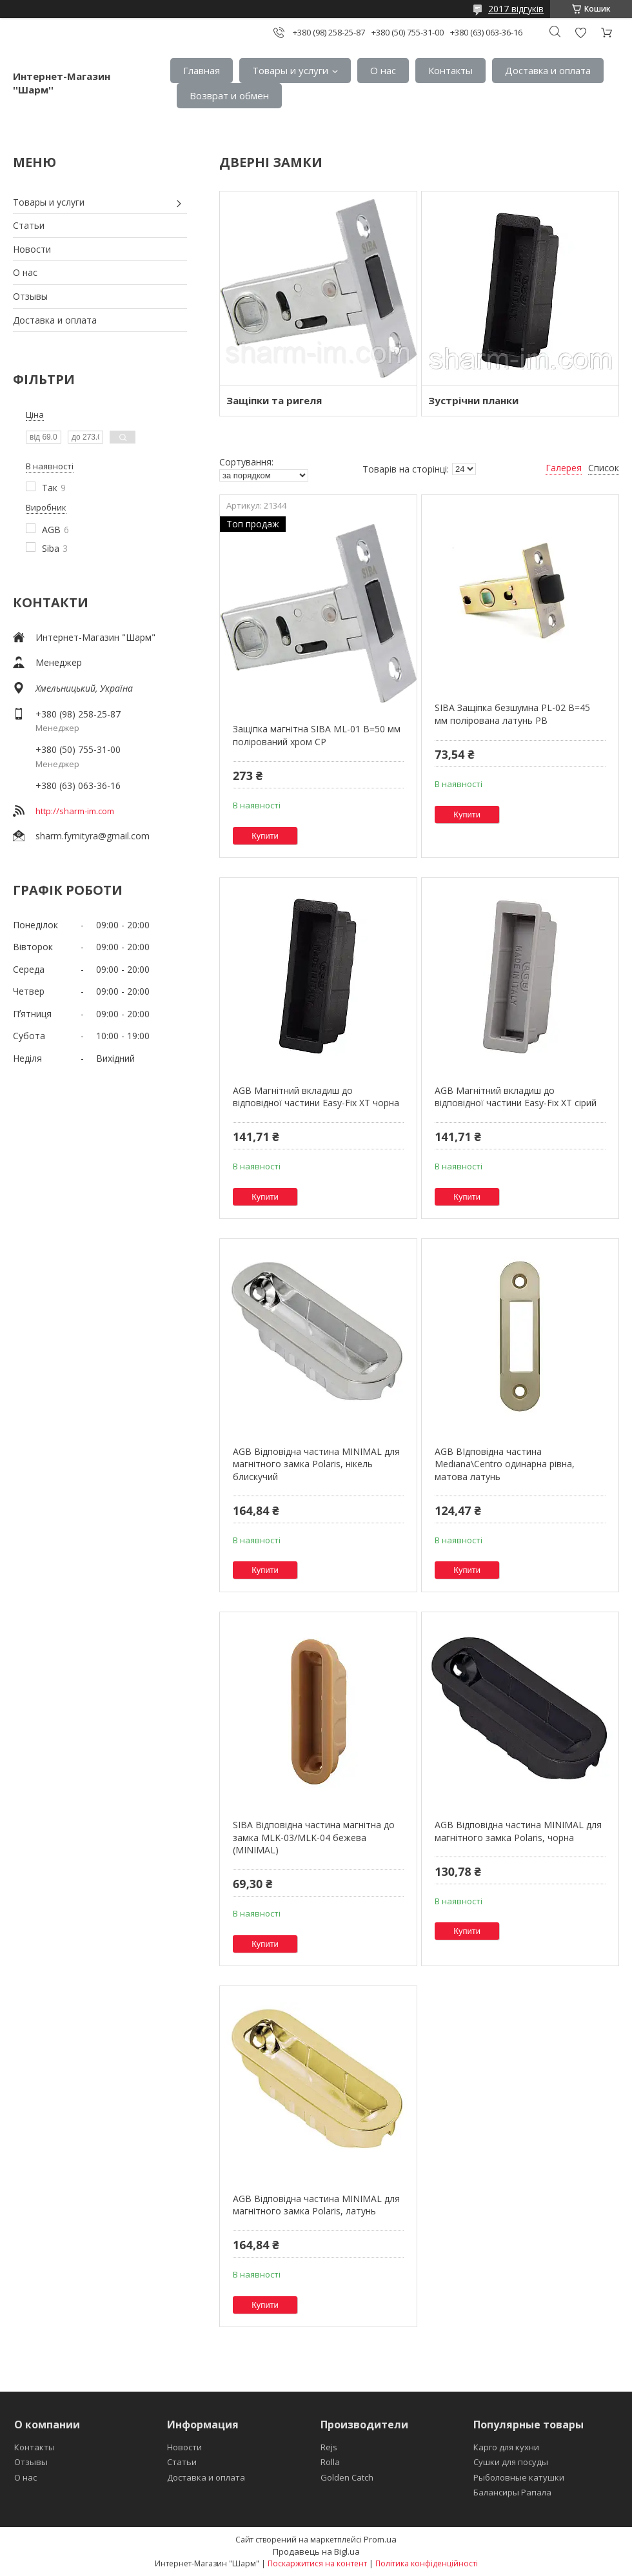 The height and width of the screenshot is (2576, 632). Describe the element at coordinates (28, 225) in the screenshot. I see `Статьи` at that location.